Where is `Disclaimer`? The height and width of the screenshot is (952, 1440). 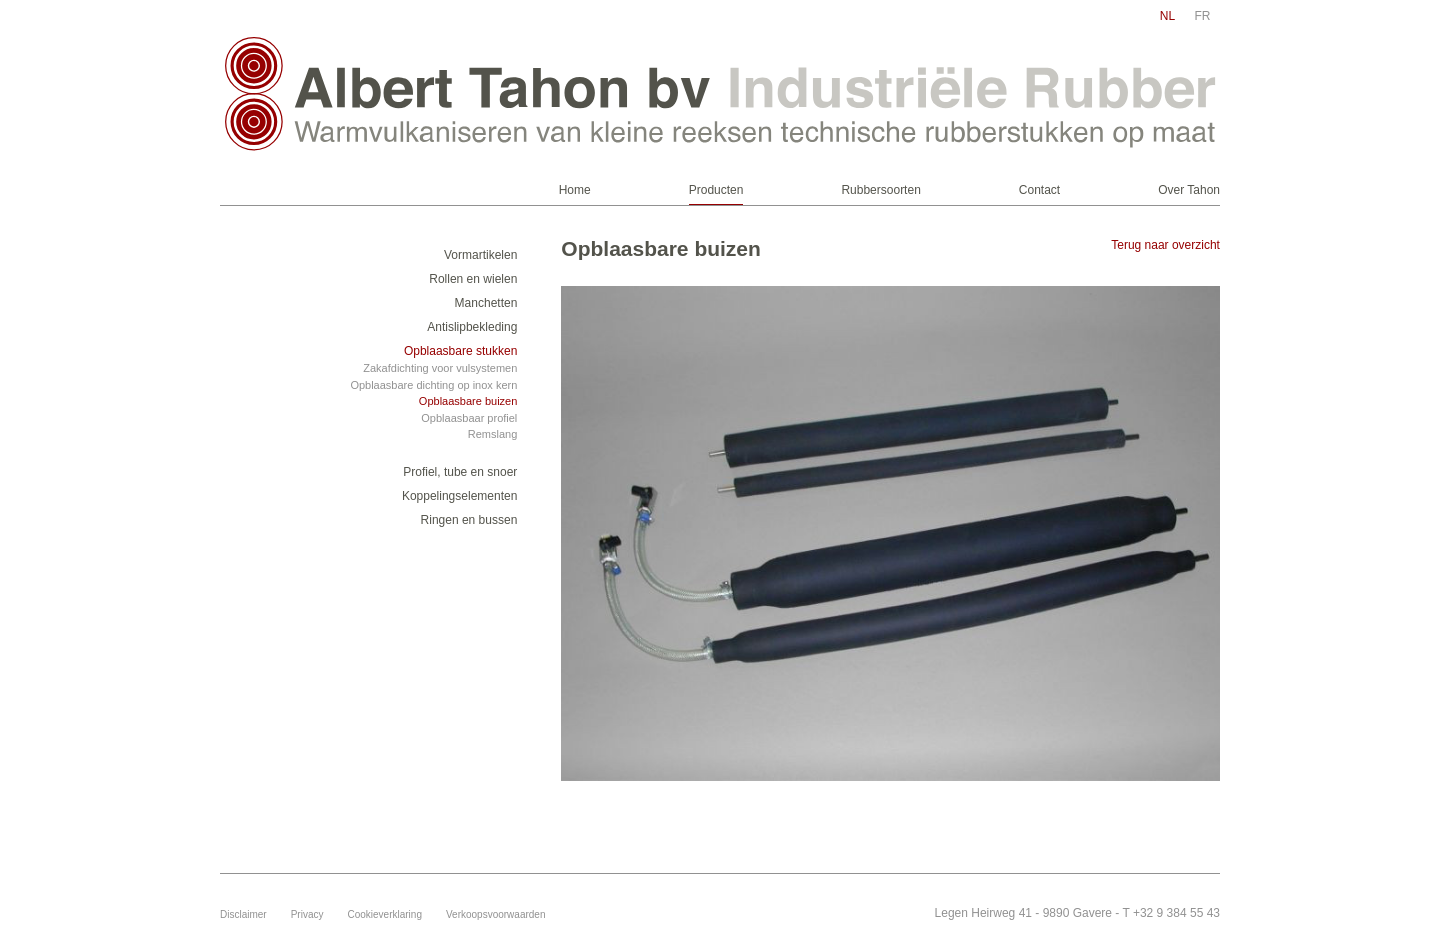 Disclaimer is located at coordinates (243, 914).